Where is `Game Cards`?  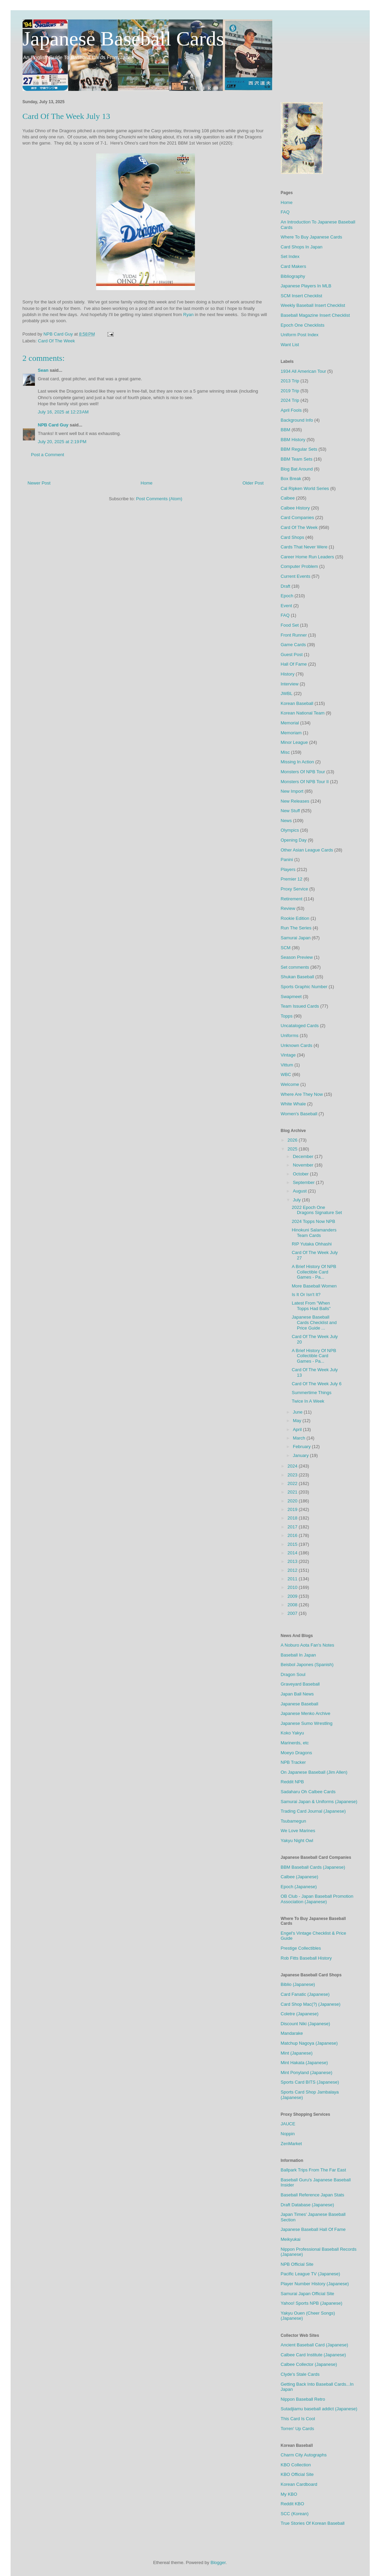 Game Cards is located at coordinates (293, 644).